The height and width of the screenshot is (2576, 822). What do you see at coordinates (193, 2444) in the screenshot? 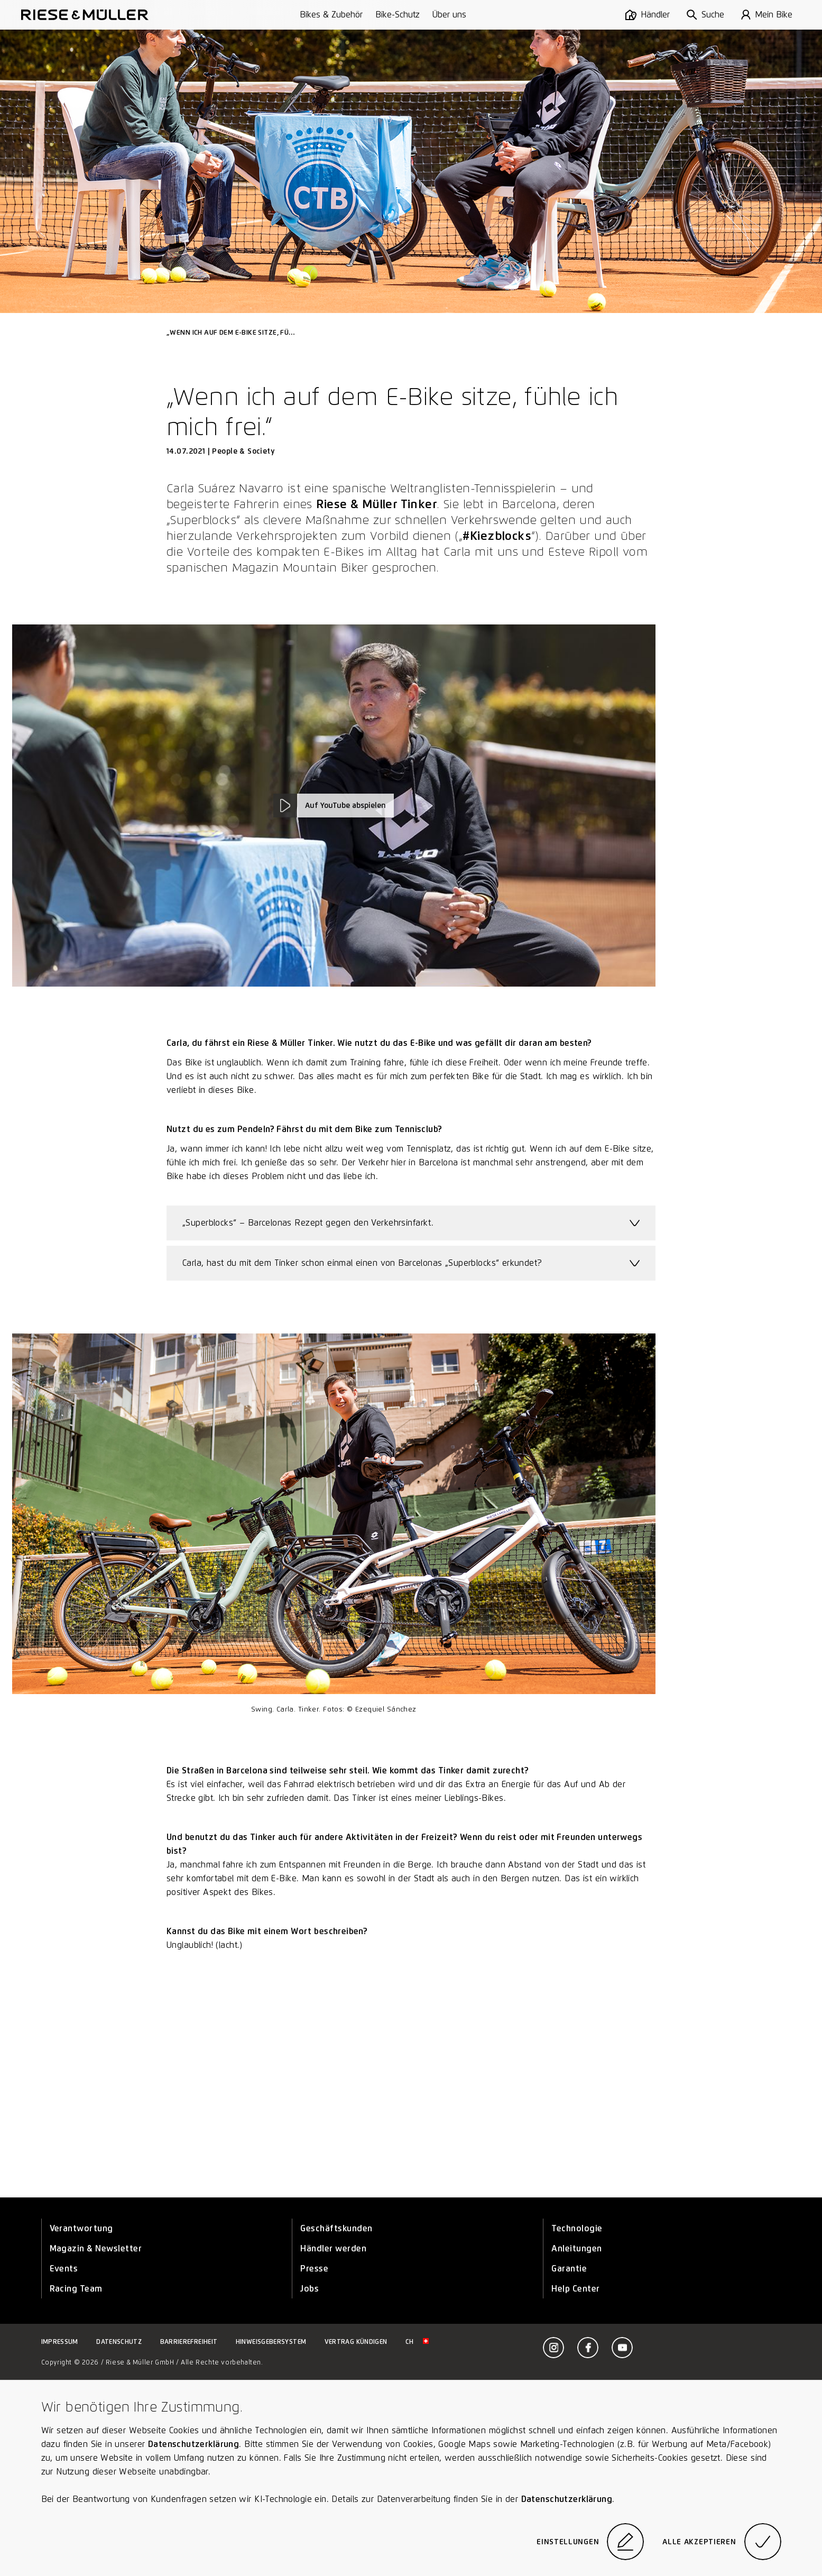
I see `Datenschutzerklärung` at bounding box center [193, 2444].